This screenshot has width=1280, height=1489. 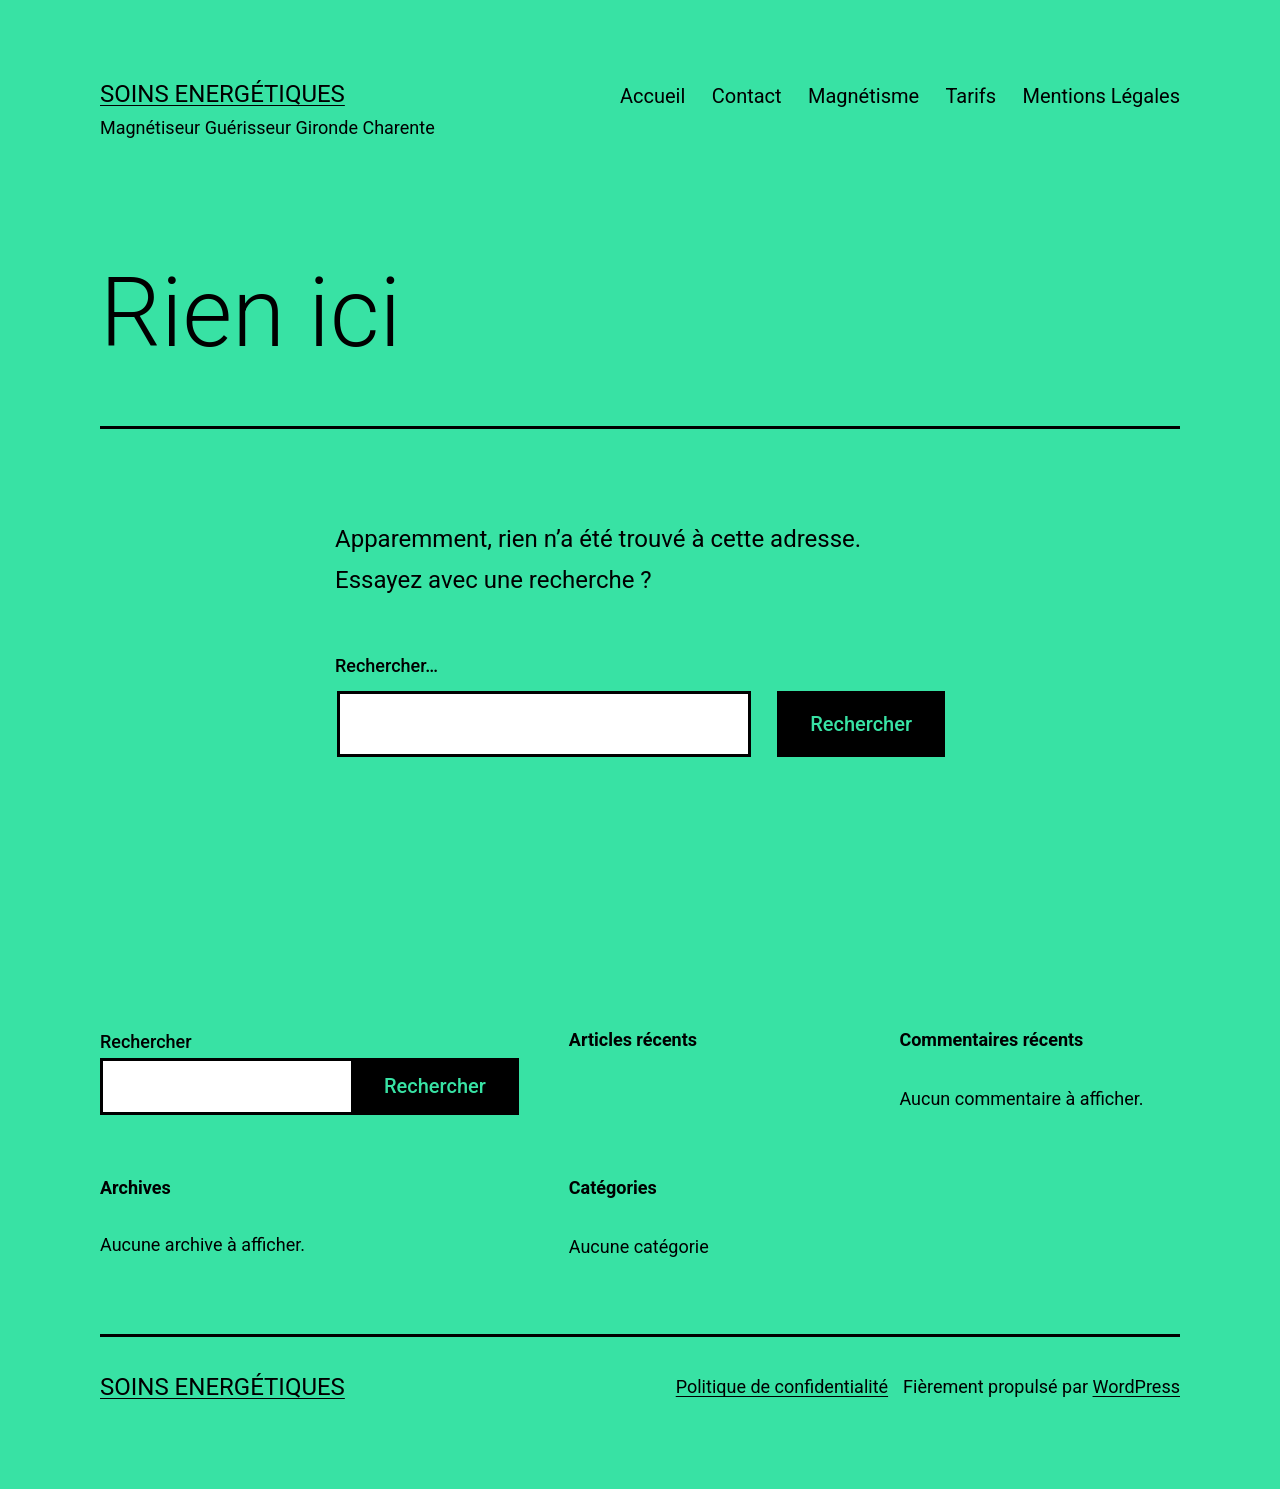 I want to click on Rechercher…, so click(x=386, y=665).